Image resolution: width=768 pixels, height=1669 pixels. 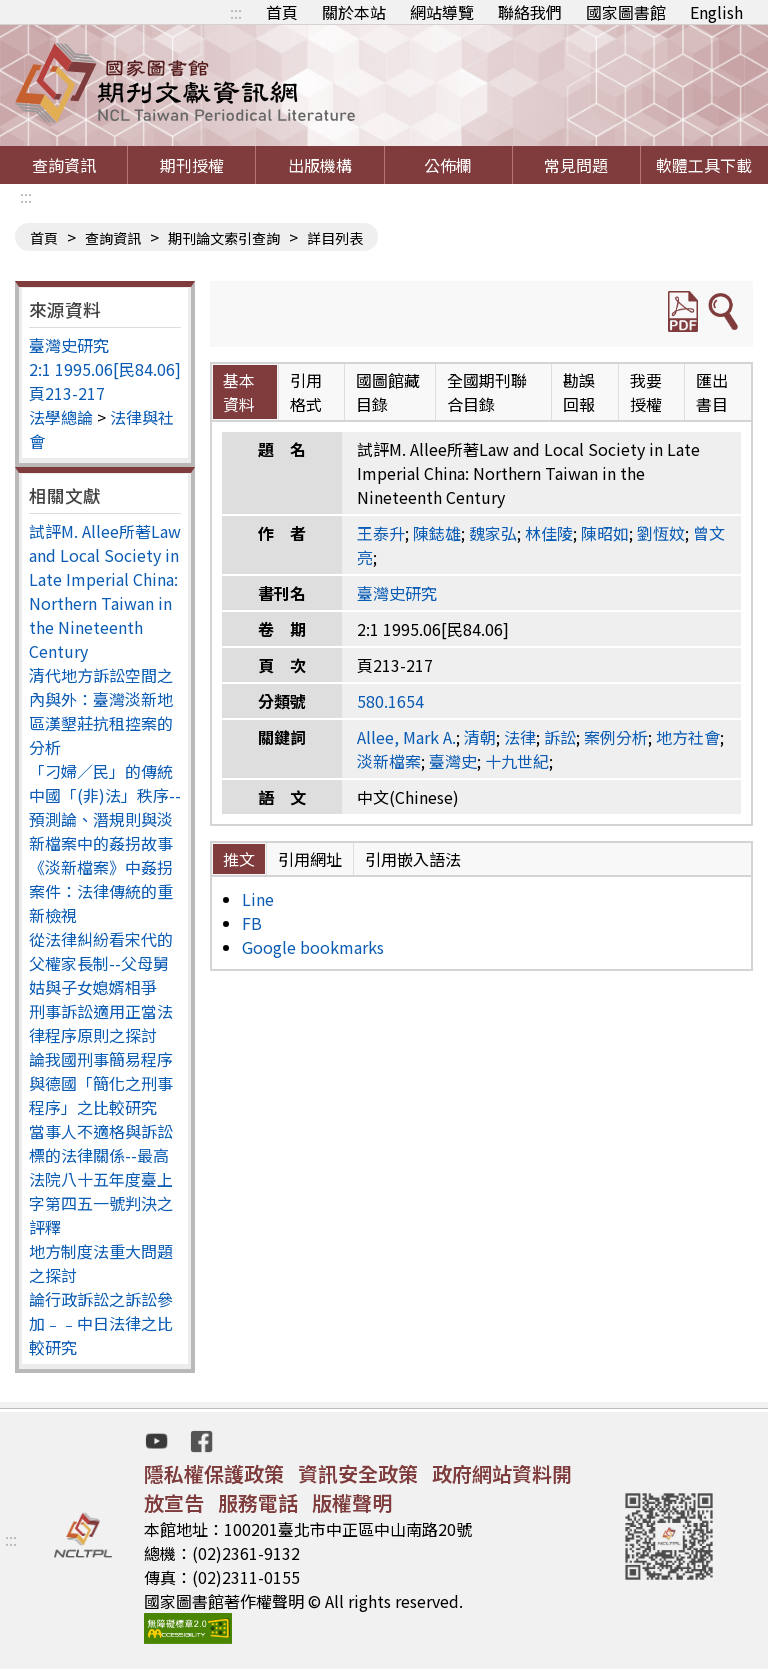 What do you see at coordinates (306, 392) in the screenshot?
I see `引用格式` at bounding box center [306, 392].